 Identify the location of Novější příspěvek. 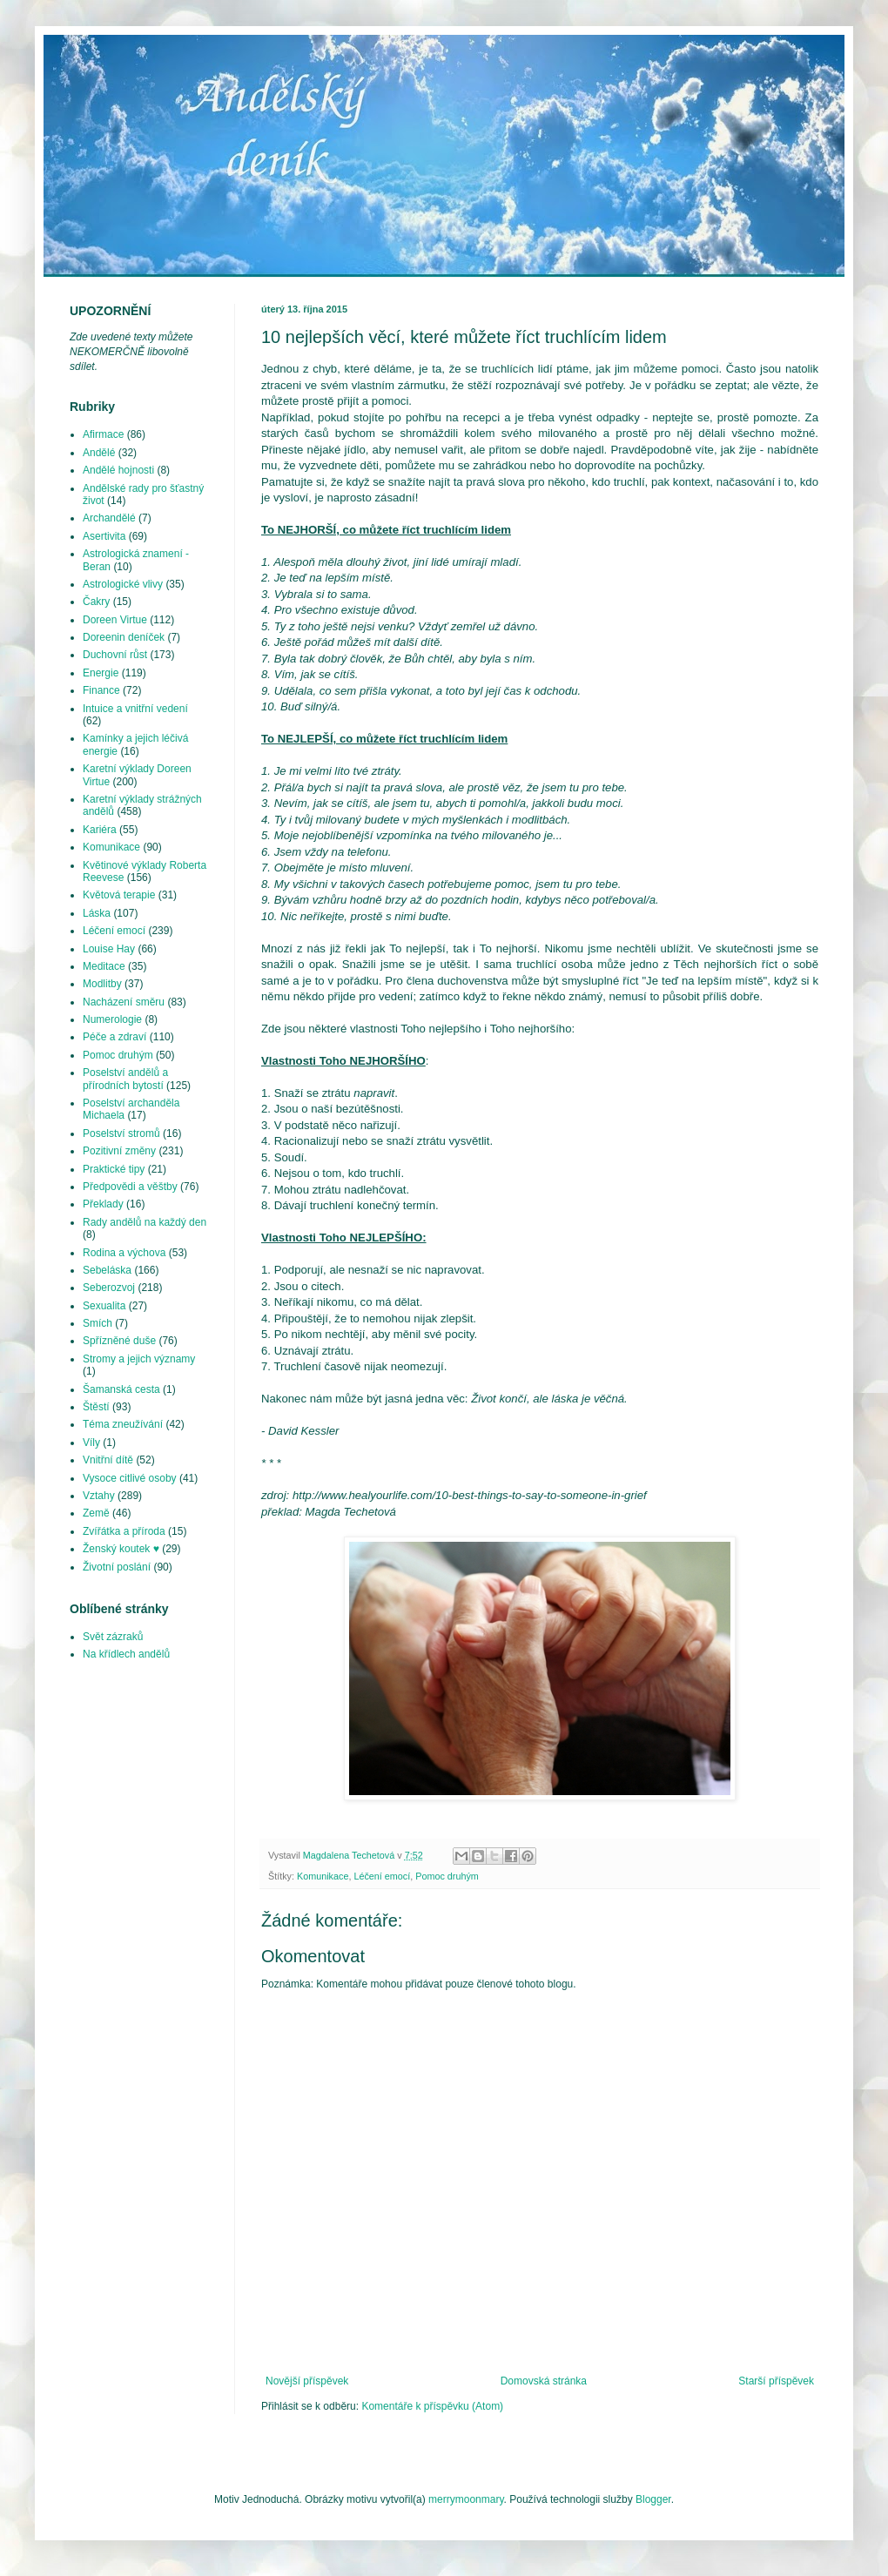
(307, 2381).